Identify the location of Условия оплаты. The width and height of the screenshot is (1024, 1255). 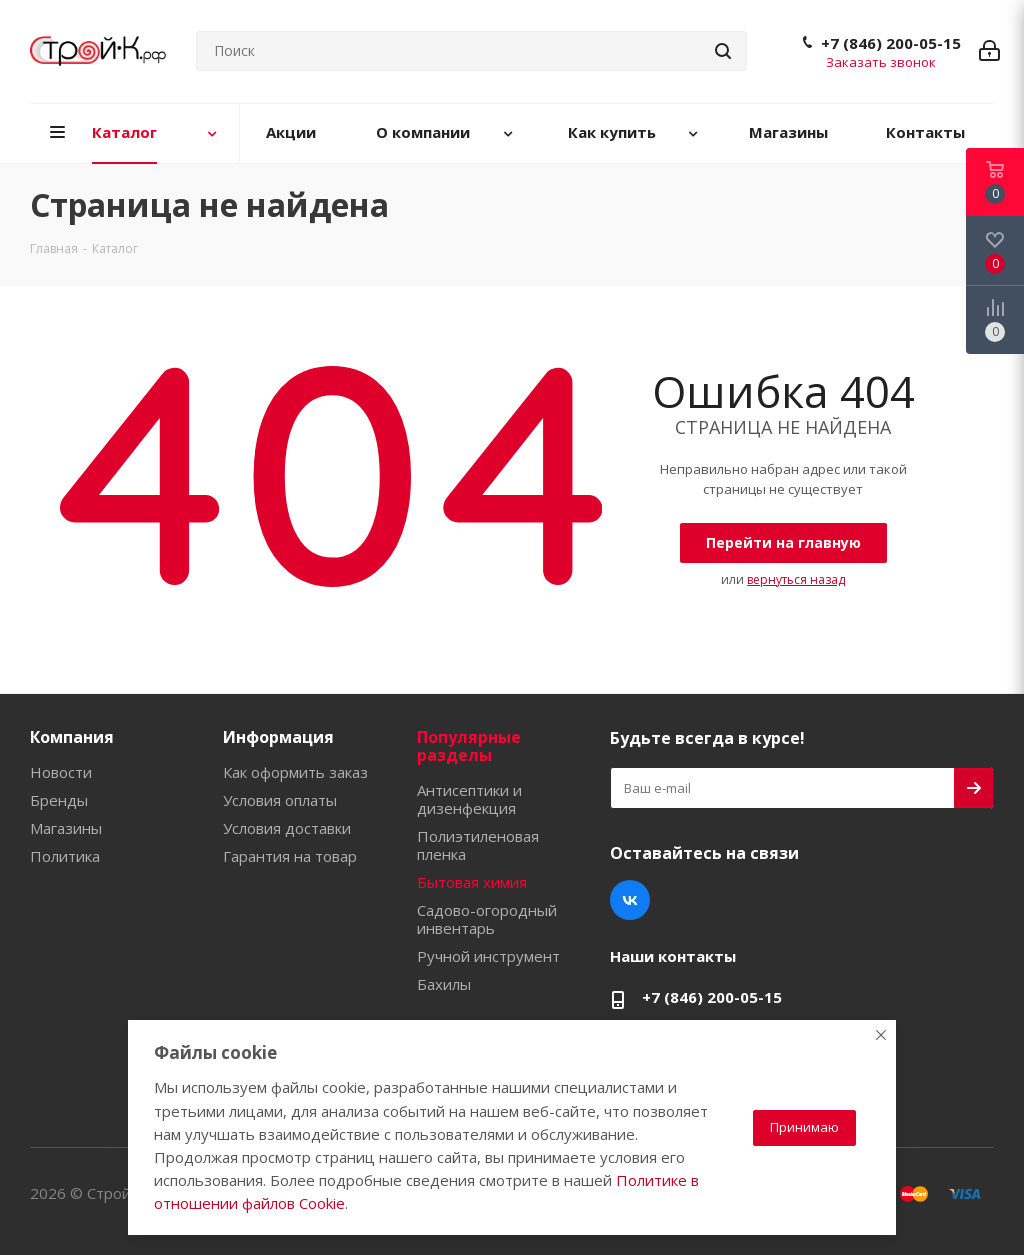
(280, 800).